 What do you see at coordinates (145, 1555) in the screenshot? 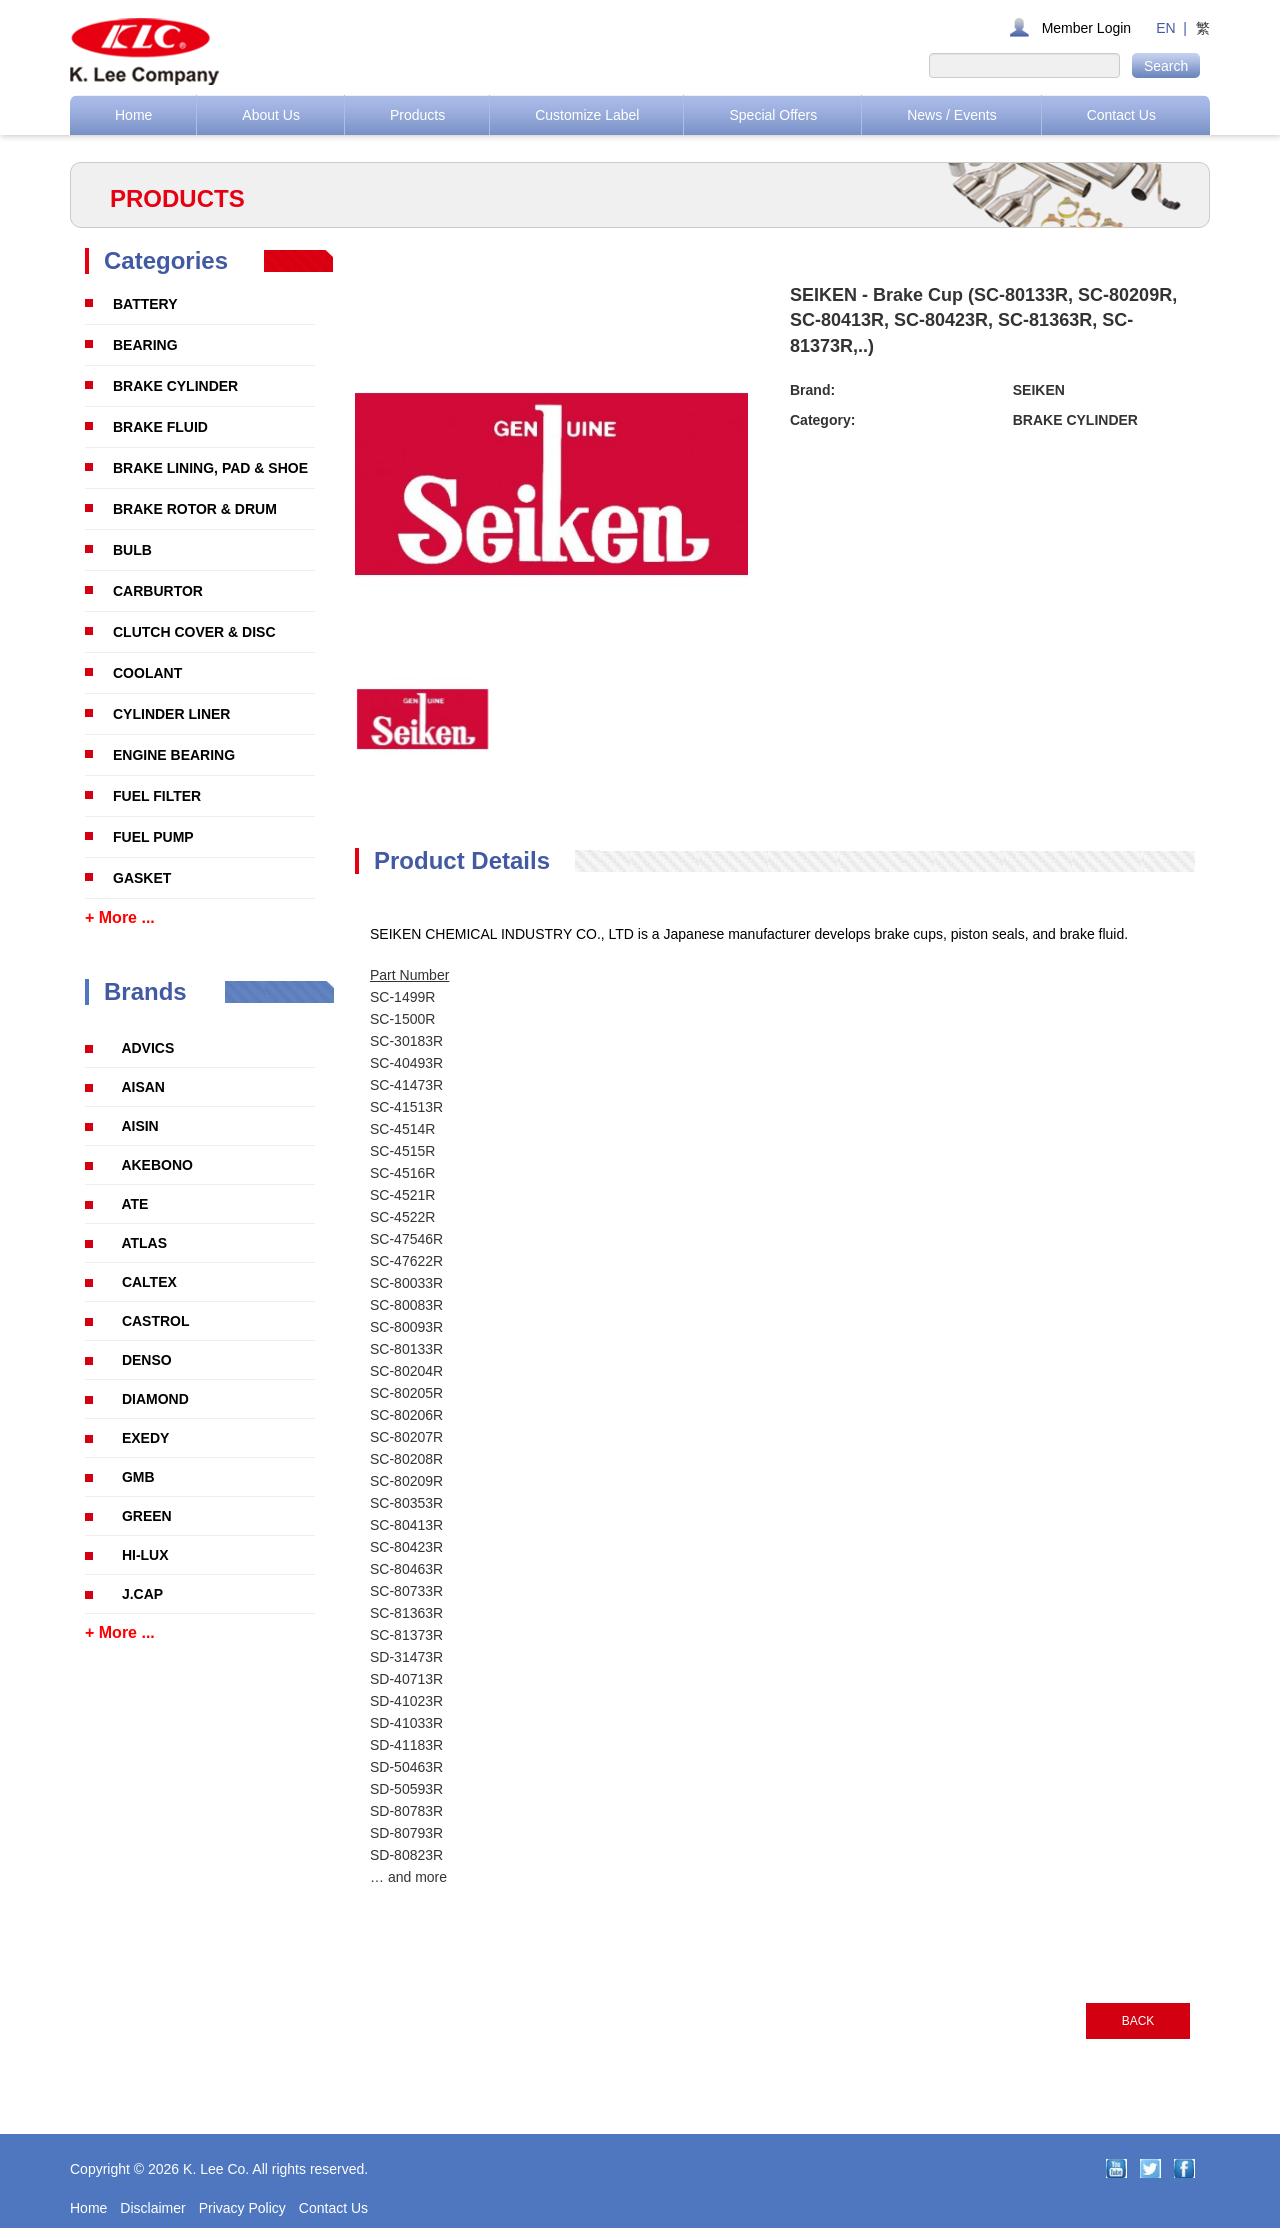
I see `HI-LUX` at bounding box center [145, 1555].